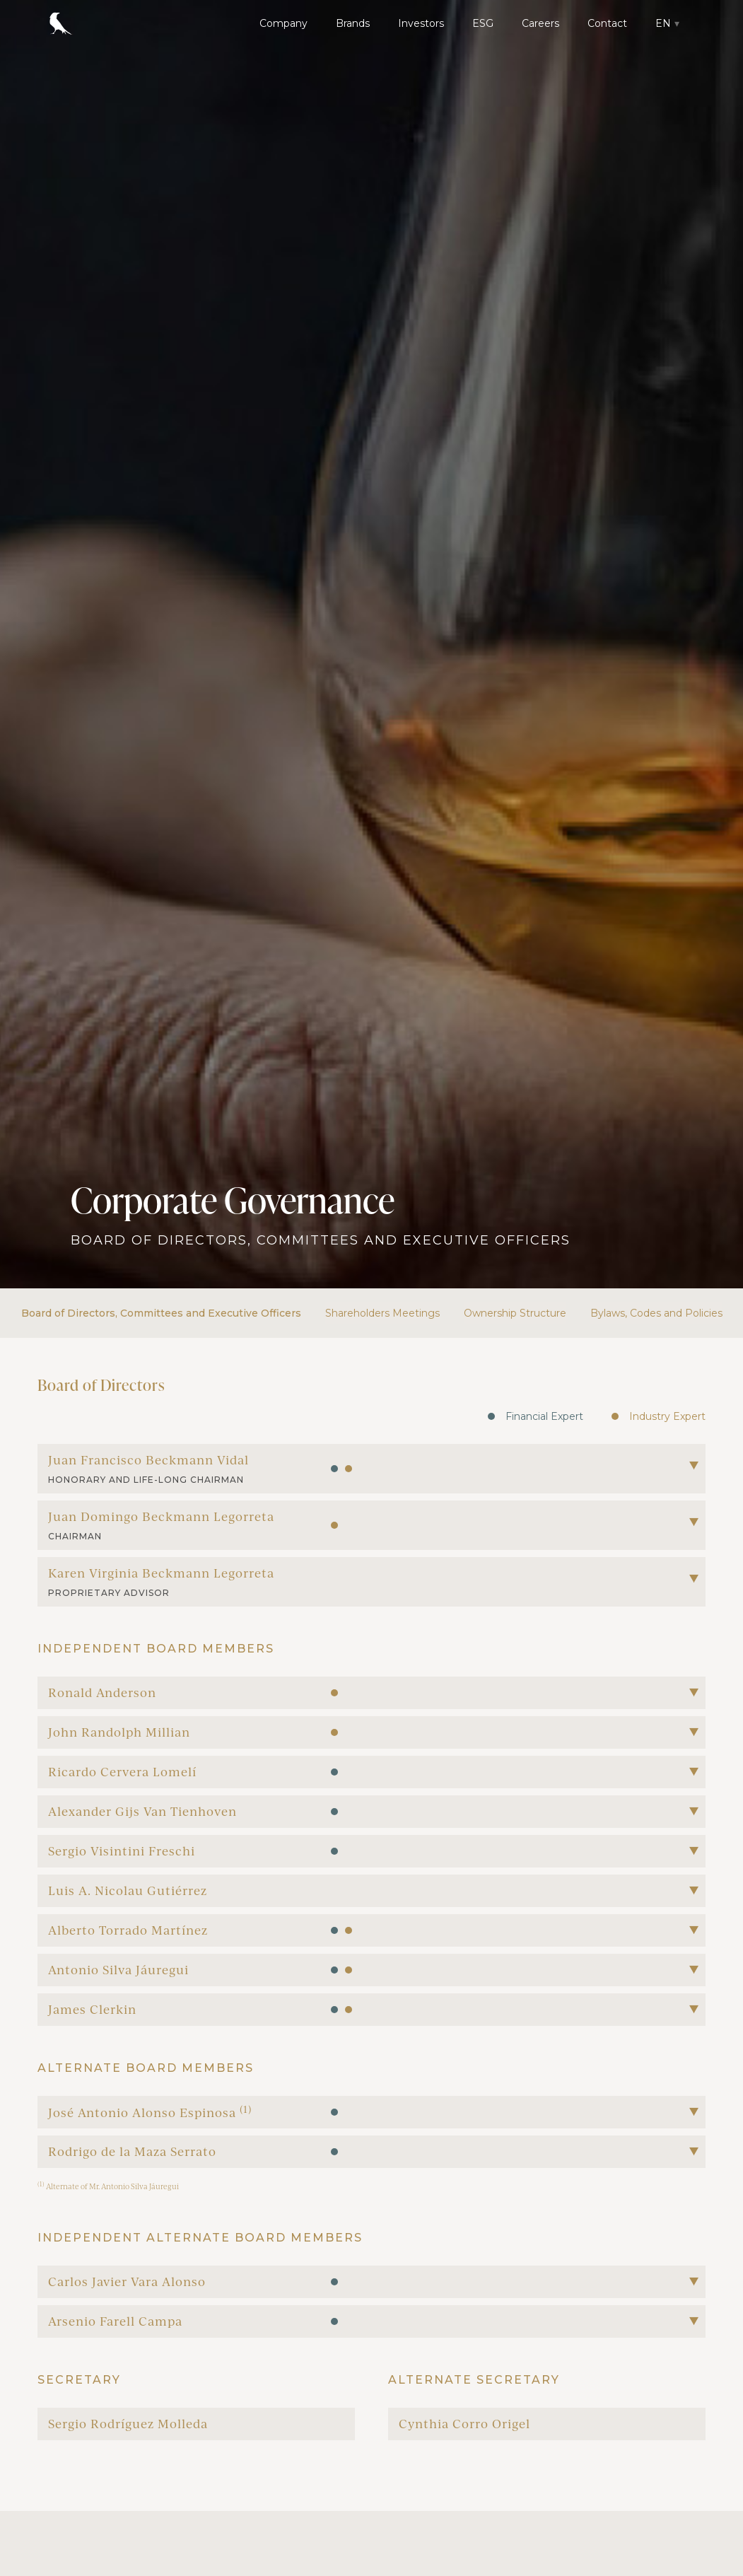 The image size is (743, 2576). I want to click on Company, so click(283, 23).